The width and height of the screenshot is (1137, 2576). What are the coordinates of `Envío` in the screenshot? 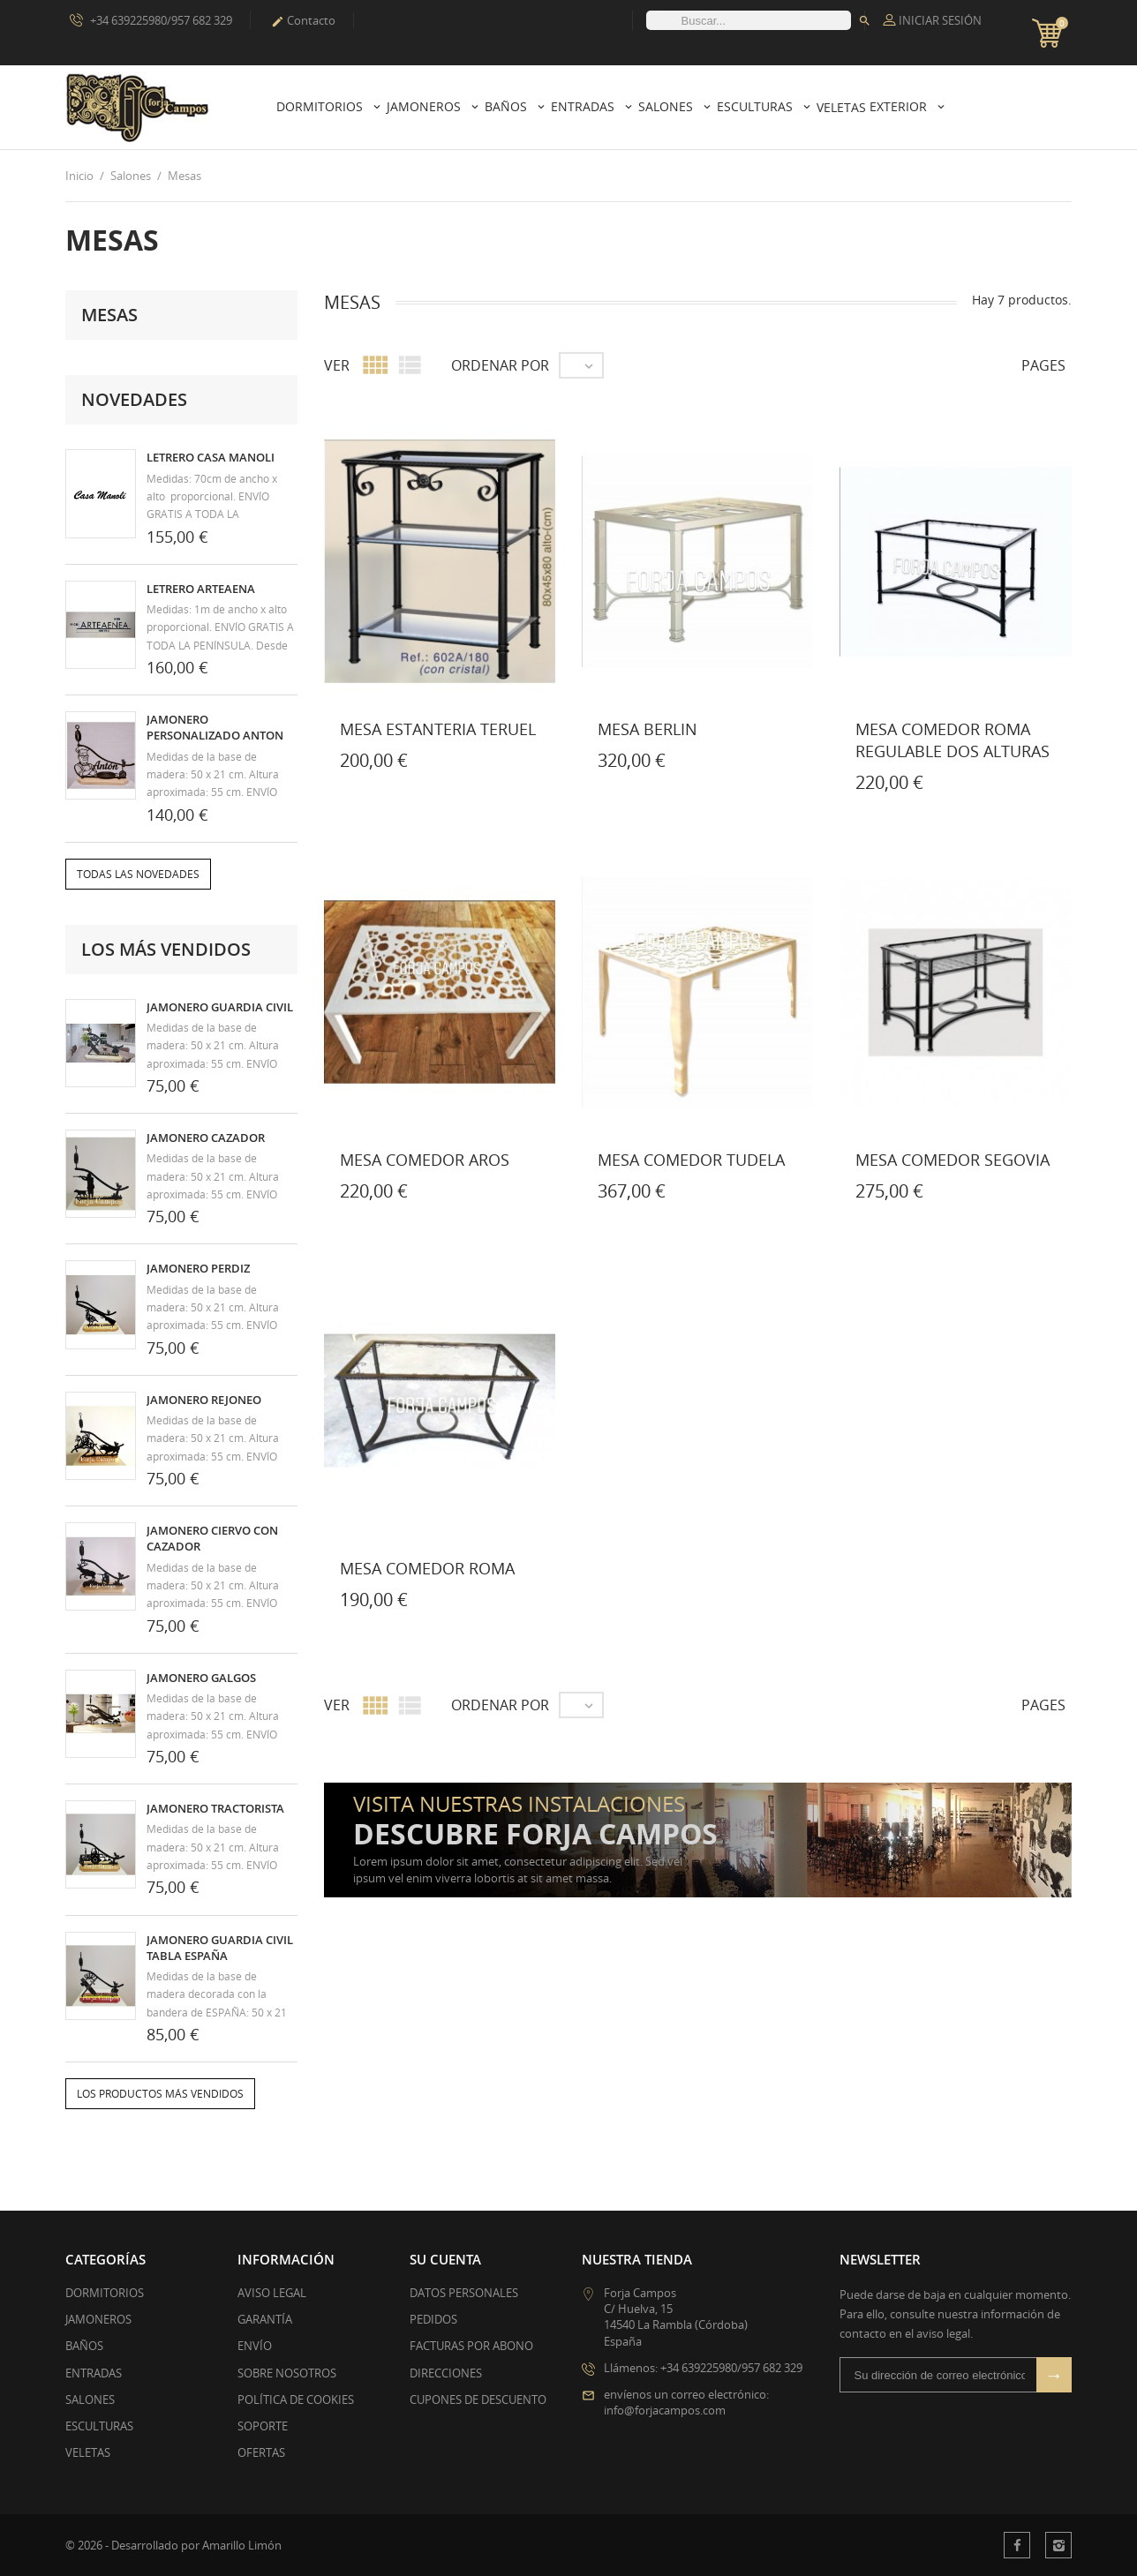 It's located at (254, 2346).